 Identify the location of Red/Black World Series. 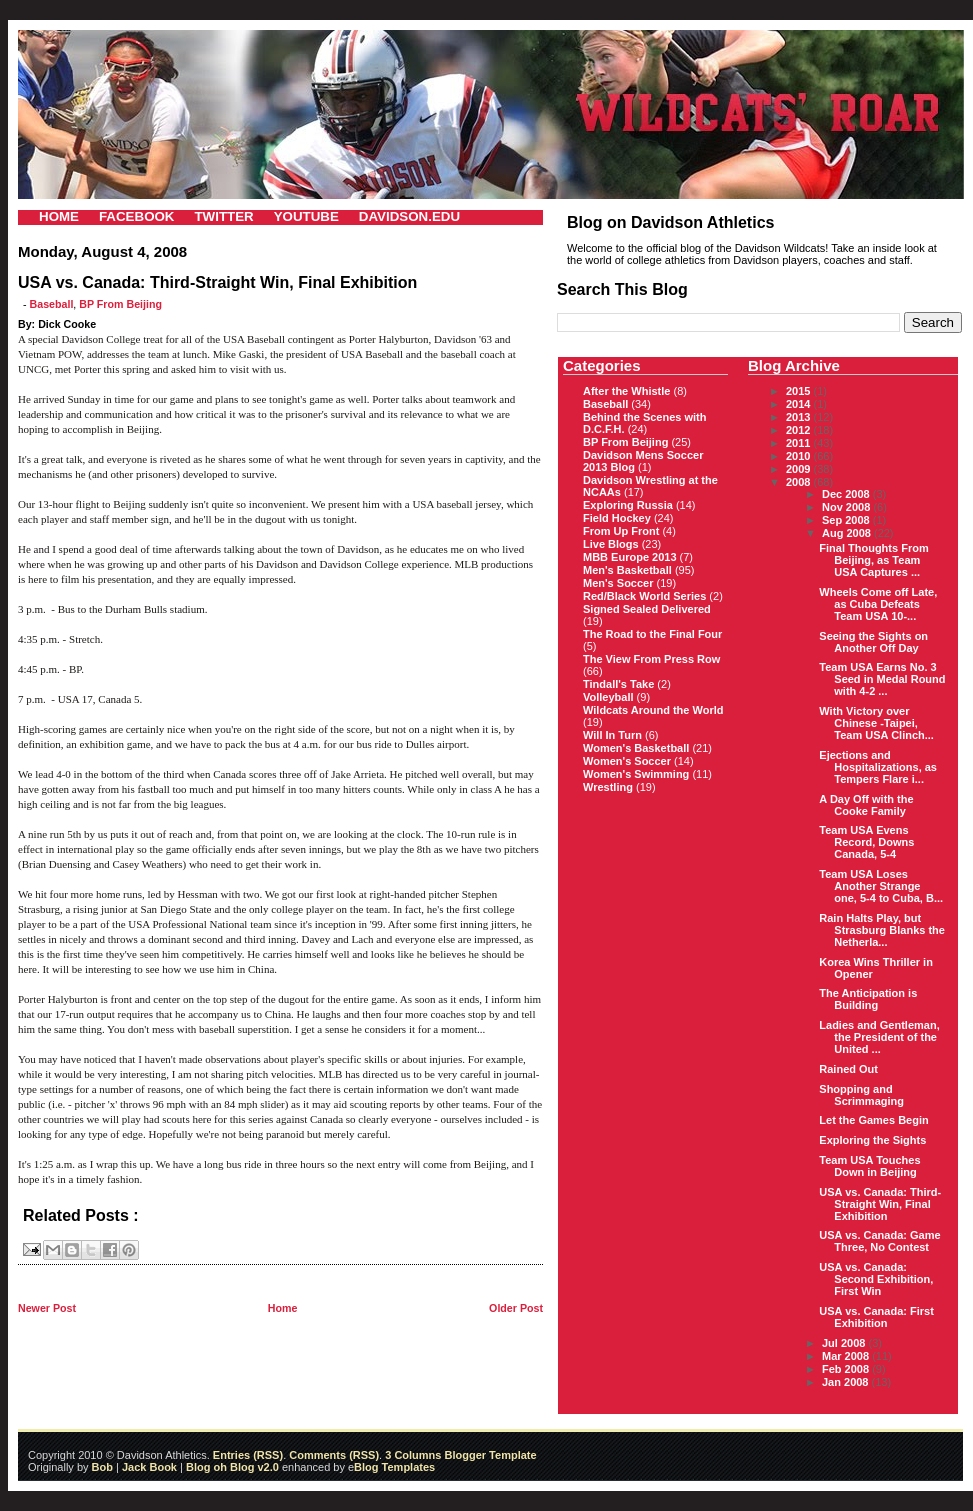
(644, 596).